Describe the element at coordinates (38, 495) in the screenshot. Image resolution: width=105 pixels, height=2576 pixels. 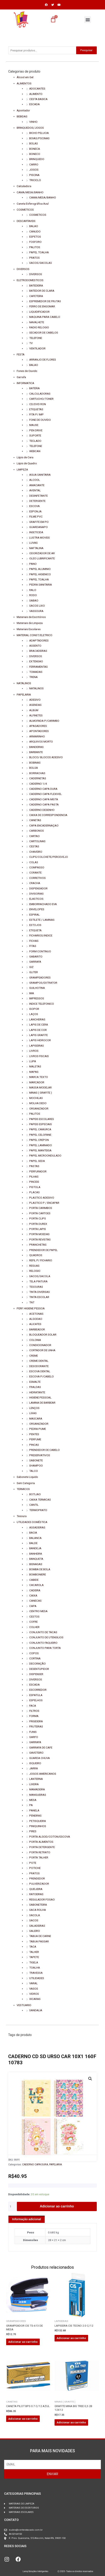
I see `DESINFETANTE` at that location.